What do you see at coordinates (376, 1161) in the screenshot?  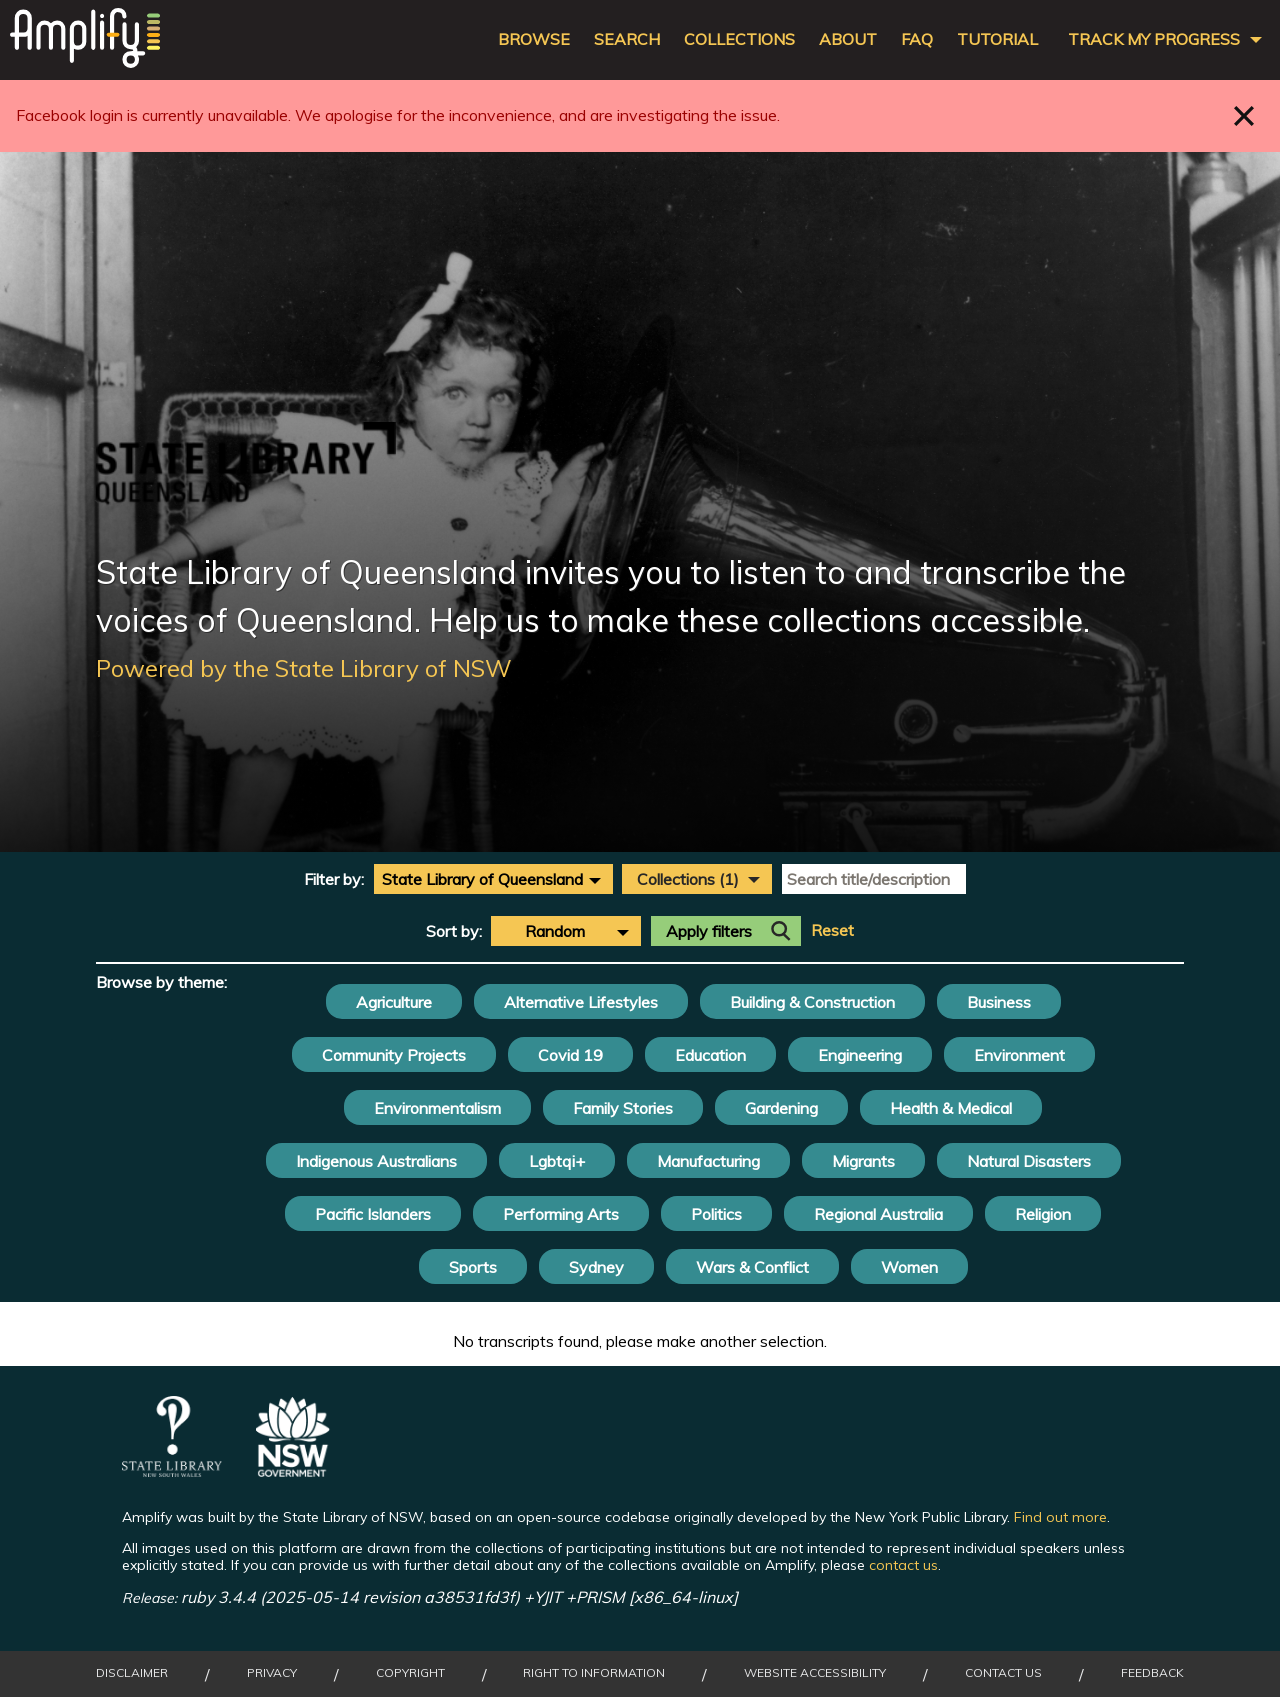 I see `Indigenous Australians` at bounding box center [376, 1161].